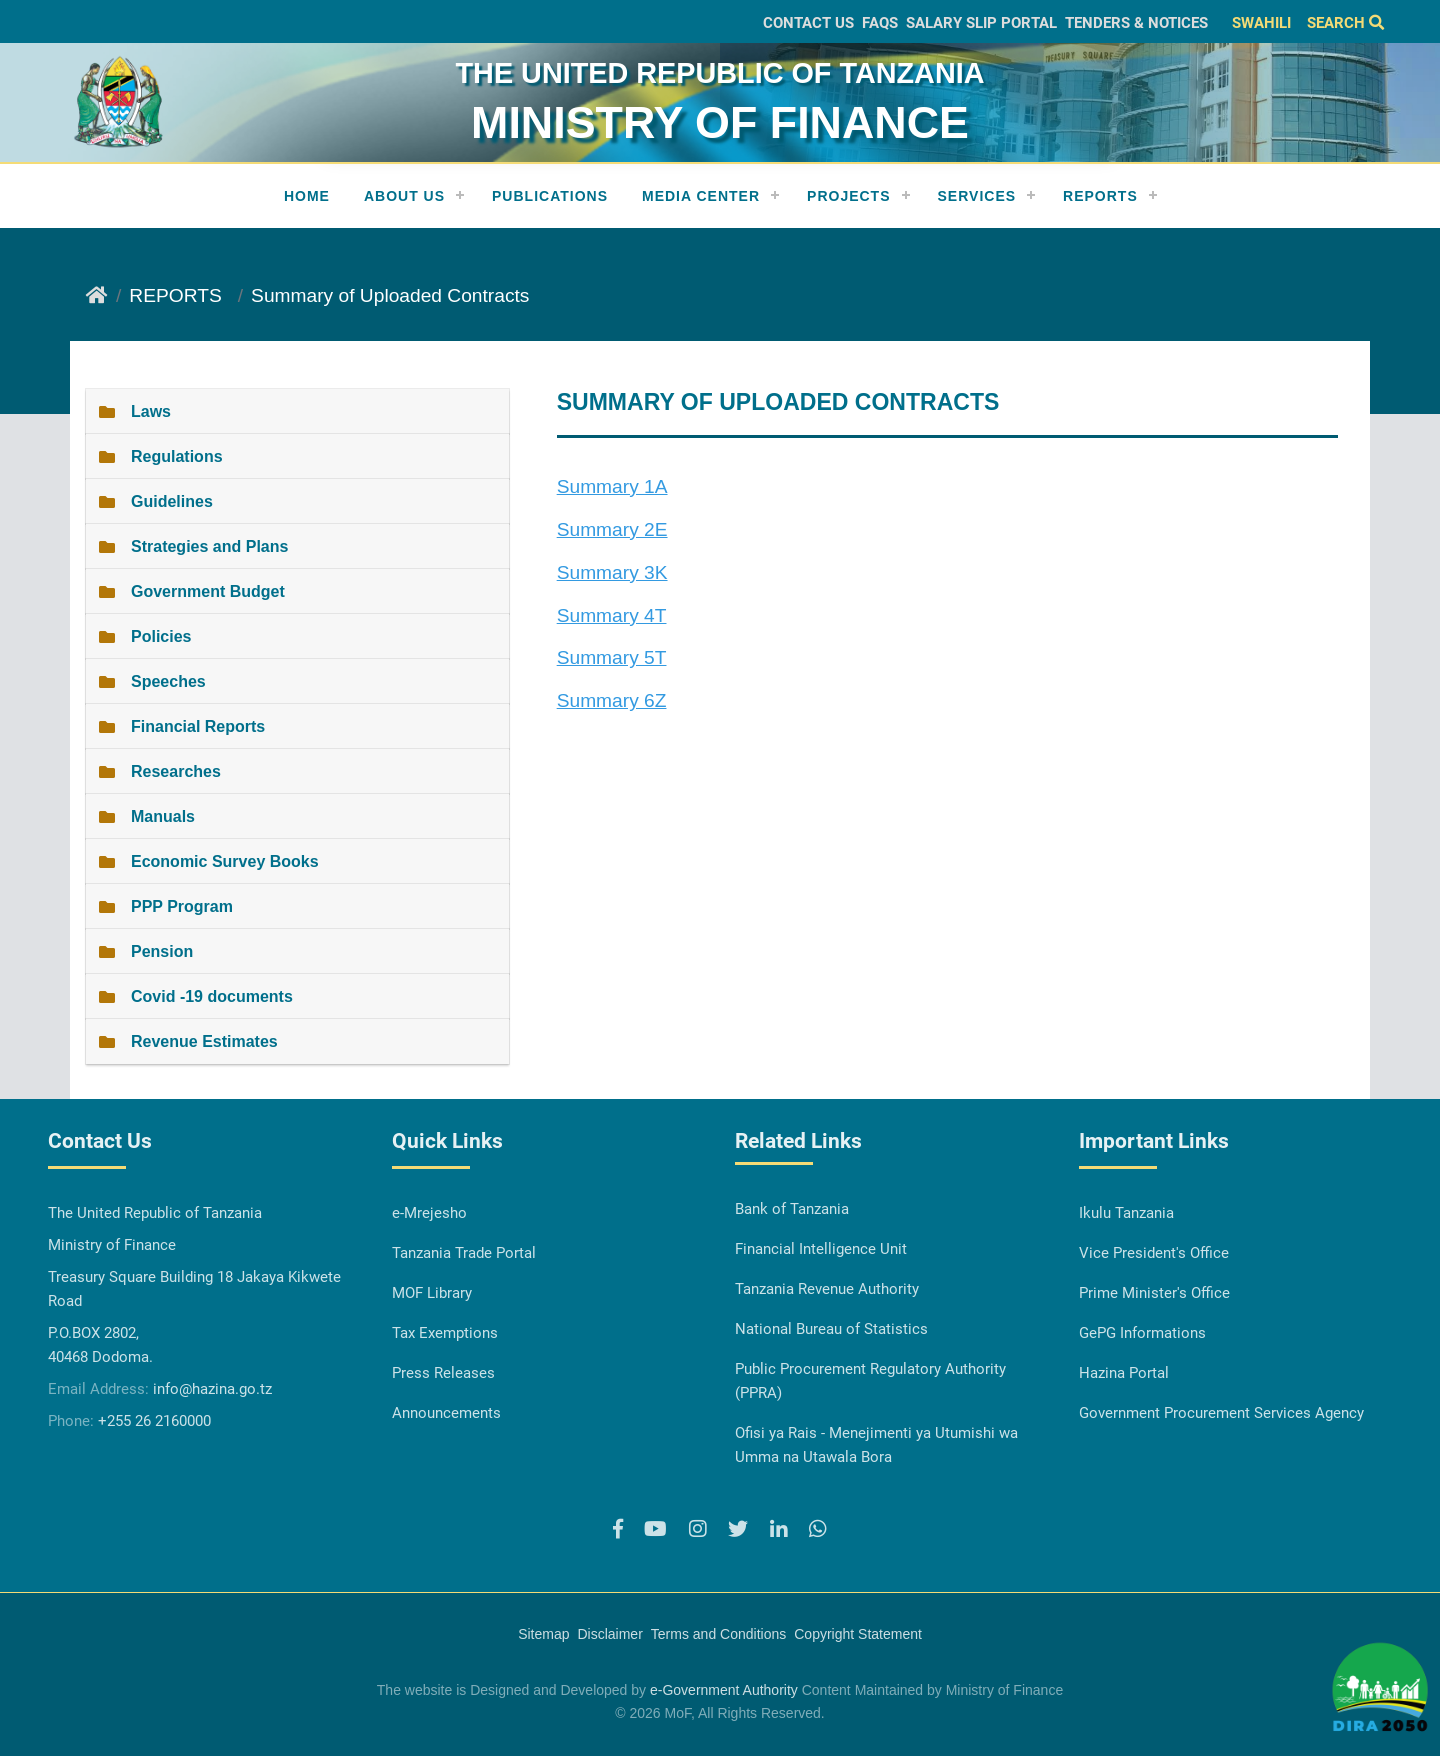  I want to click on Summary 6Z, so click(612, 700).